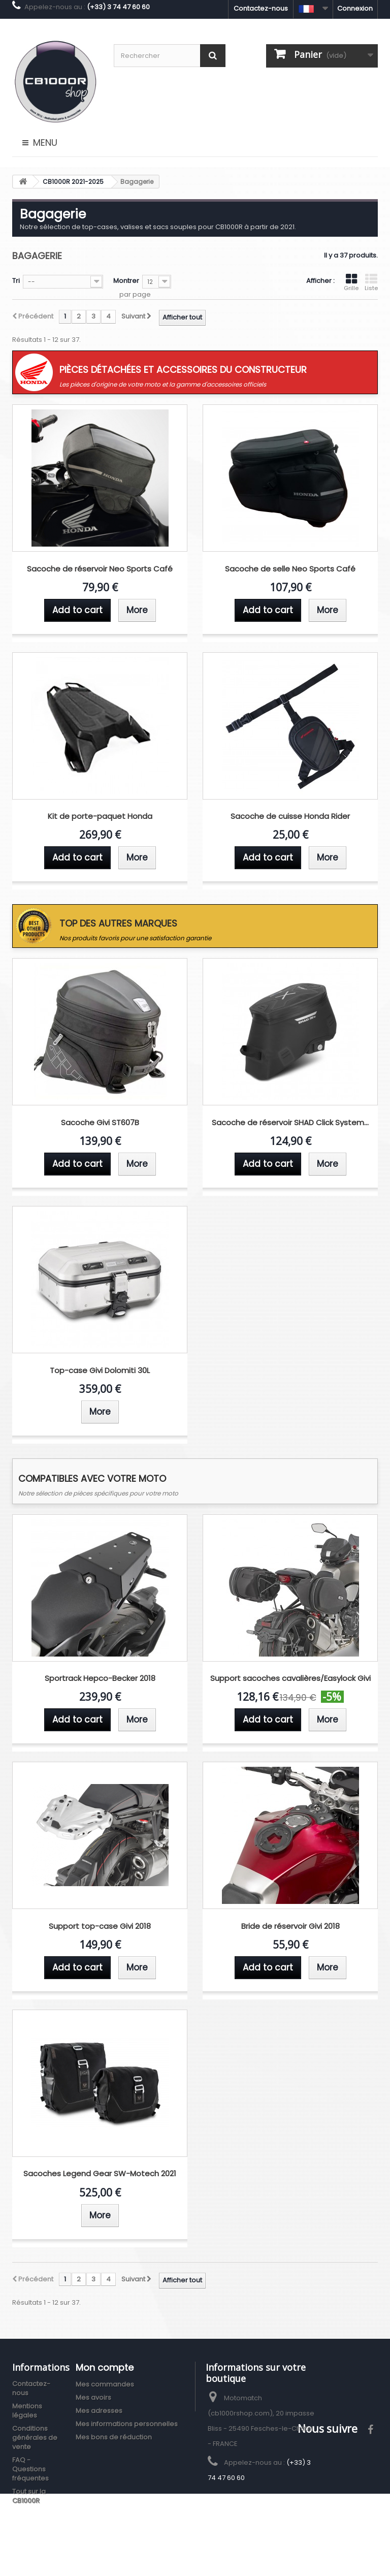 The image size is (390, 2576). What do you see at coordinates (290, 1926) in the screenshot?
I see `Bride de réservoir Givi 2018` at bounding box center [290, 1926].